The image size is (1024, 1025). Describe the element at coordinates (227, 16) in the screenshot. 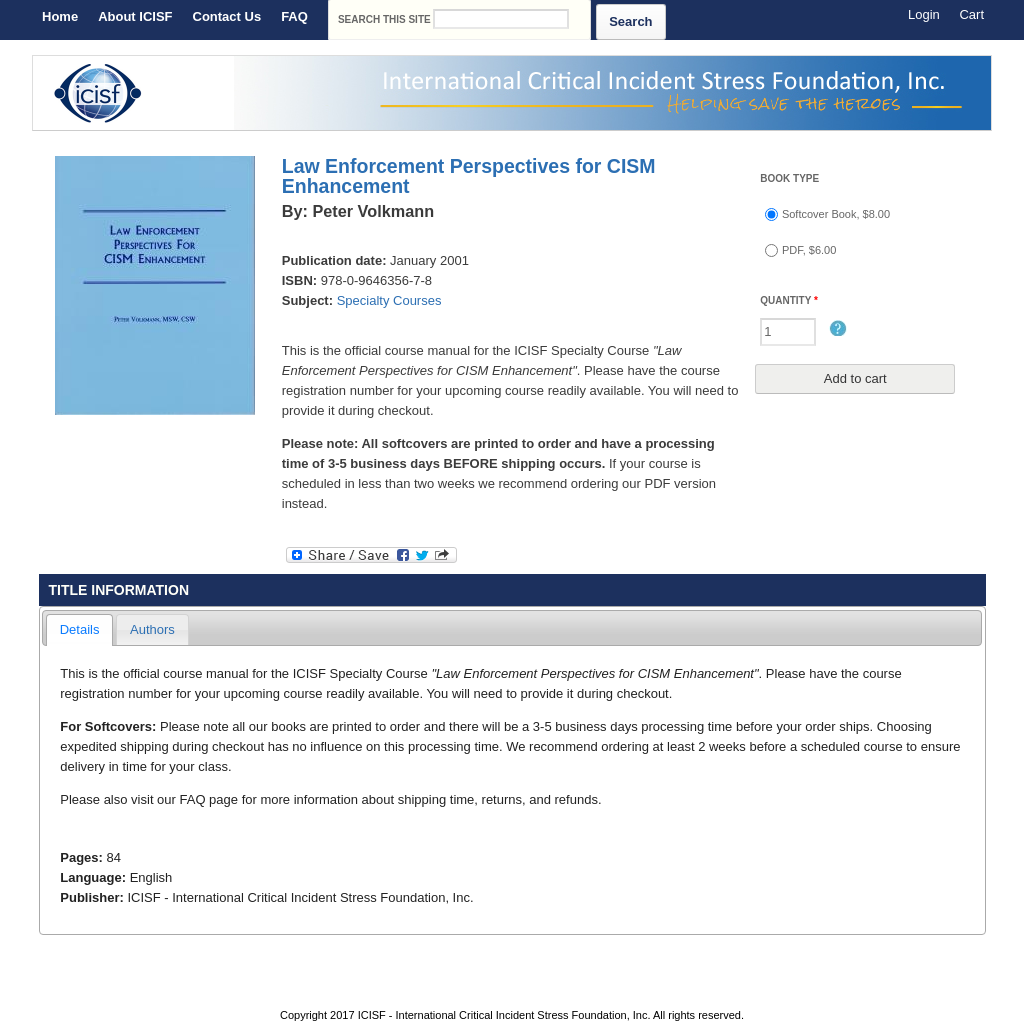

I see `Contact Us` at that location.